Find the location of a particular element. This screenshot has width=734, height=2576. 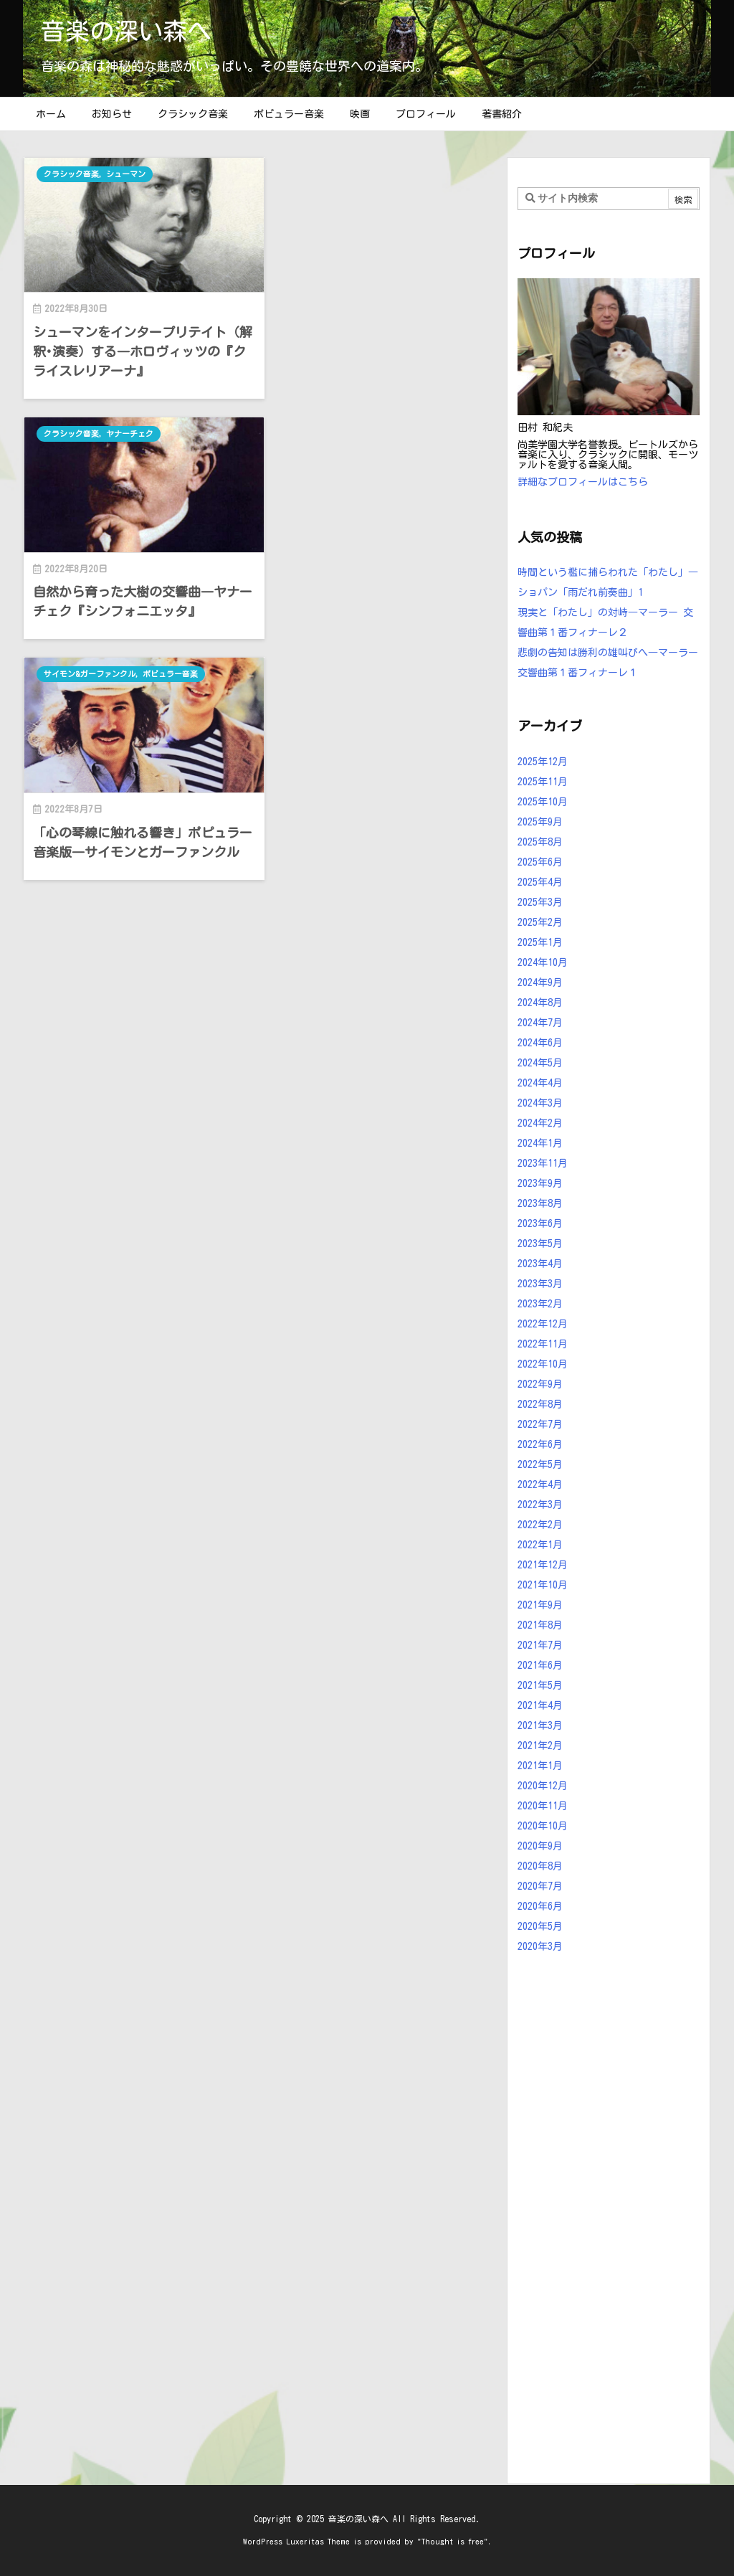

2023年5月 is located at coordinates (540, 1244).